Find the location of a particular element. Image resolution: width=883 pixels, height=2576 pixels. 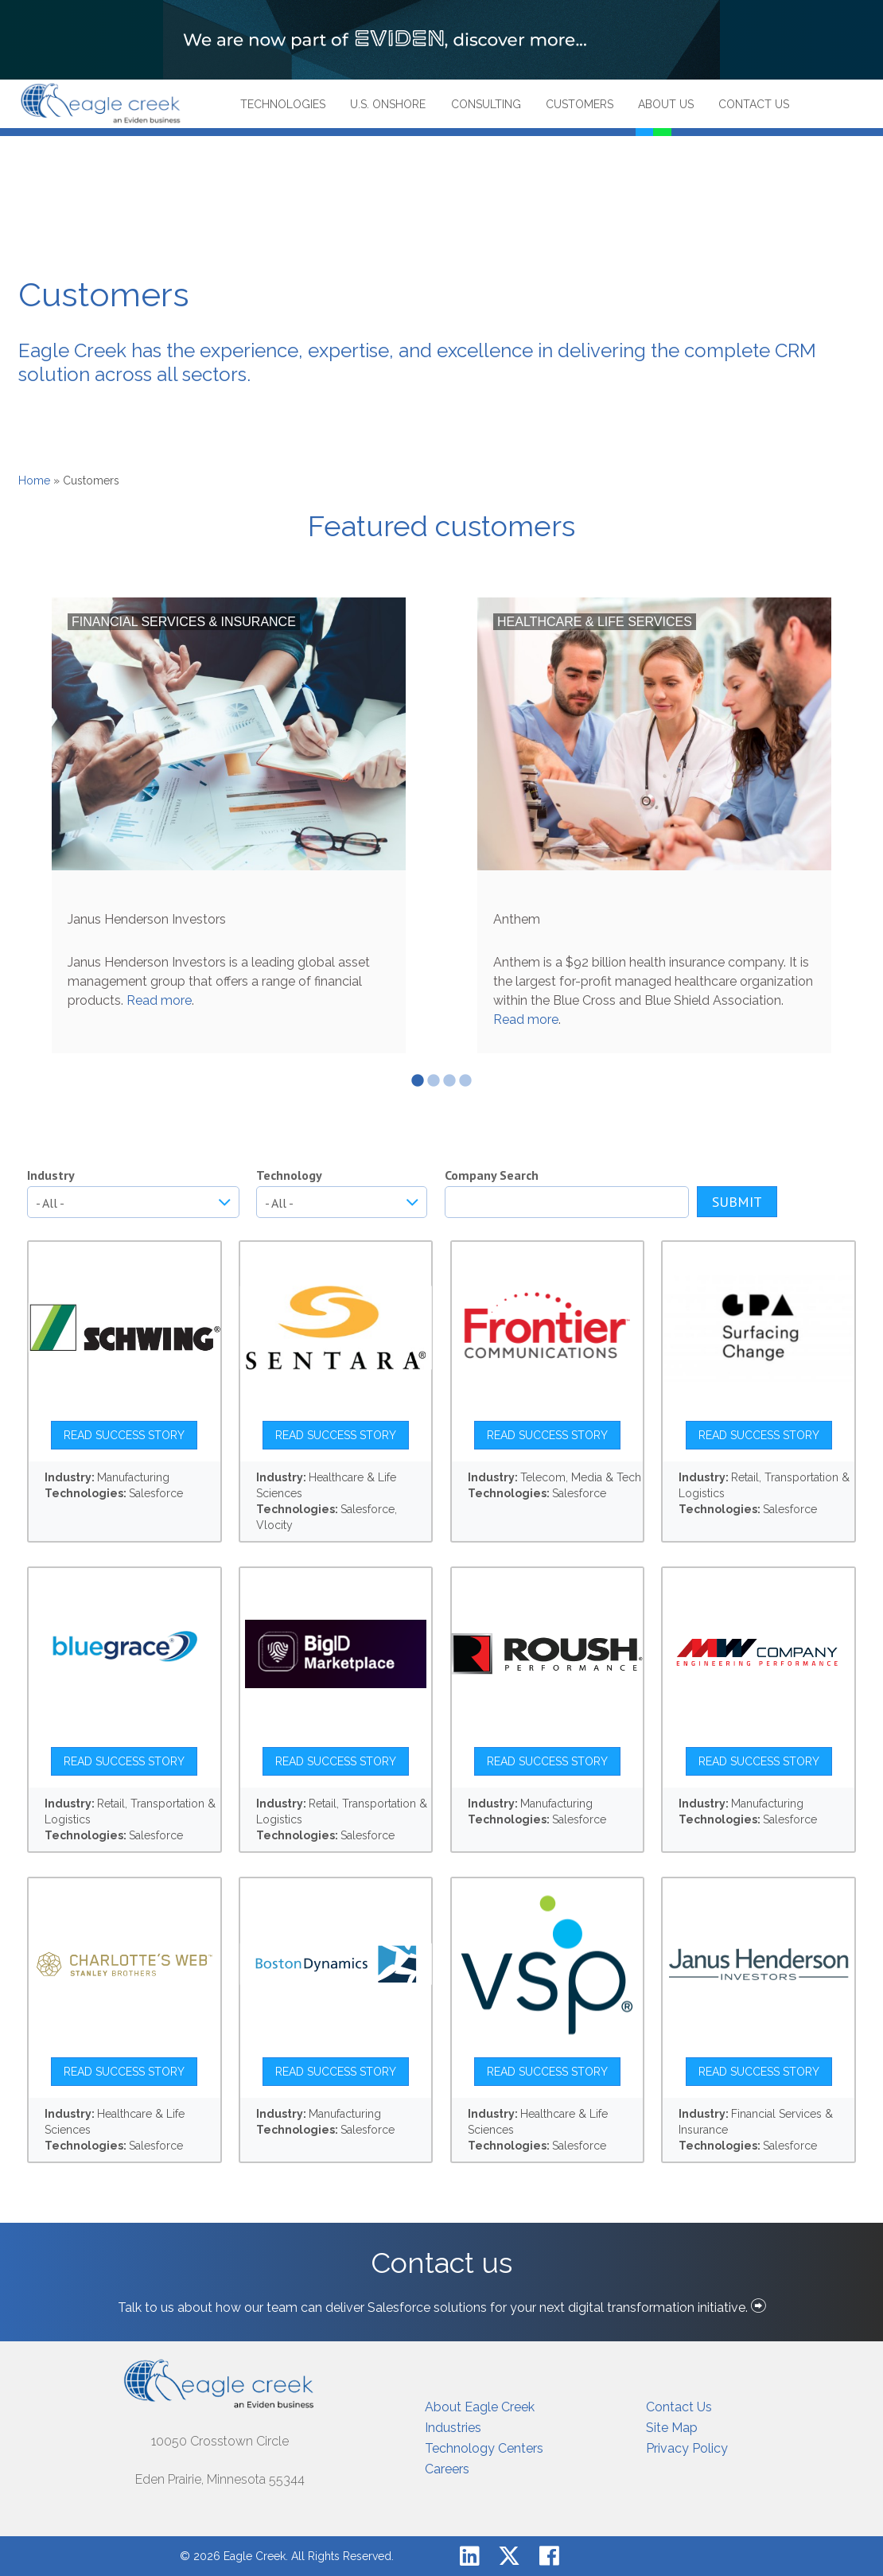

Read more is located at coordinates (159, 1000).